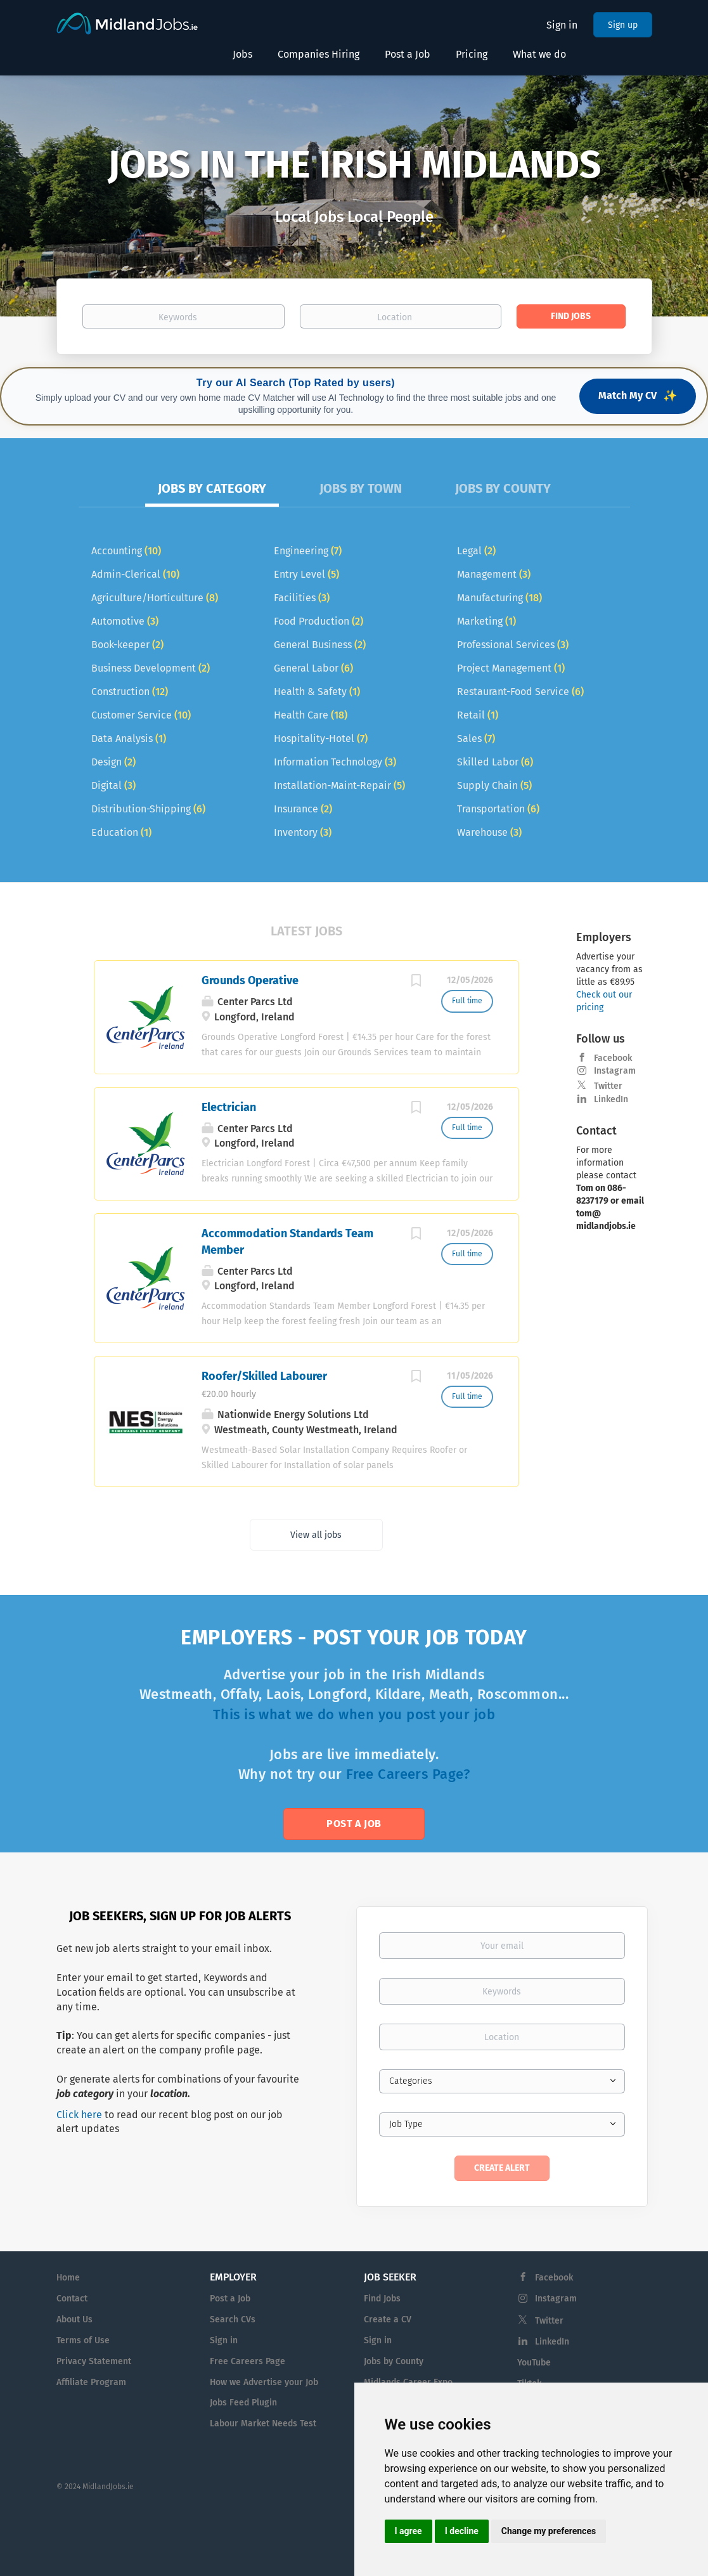 The image size is (708, 2576). I want to click on Home, so click(68, 2277).